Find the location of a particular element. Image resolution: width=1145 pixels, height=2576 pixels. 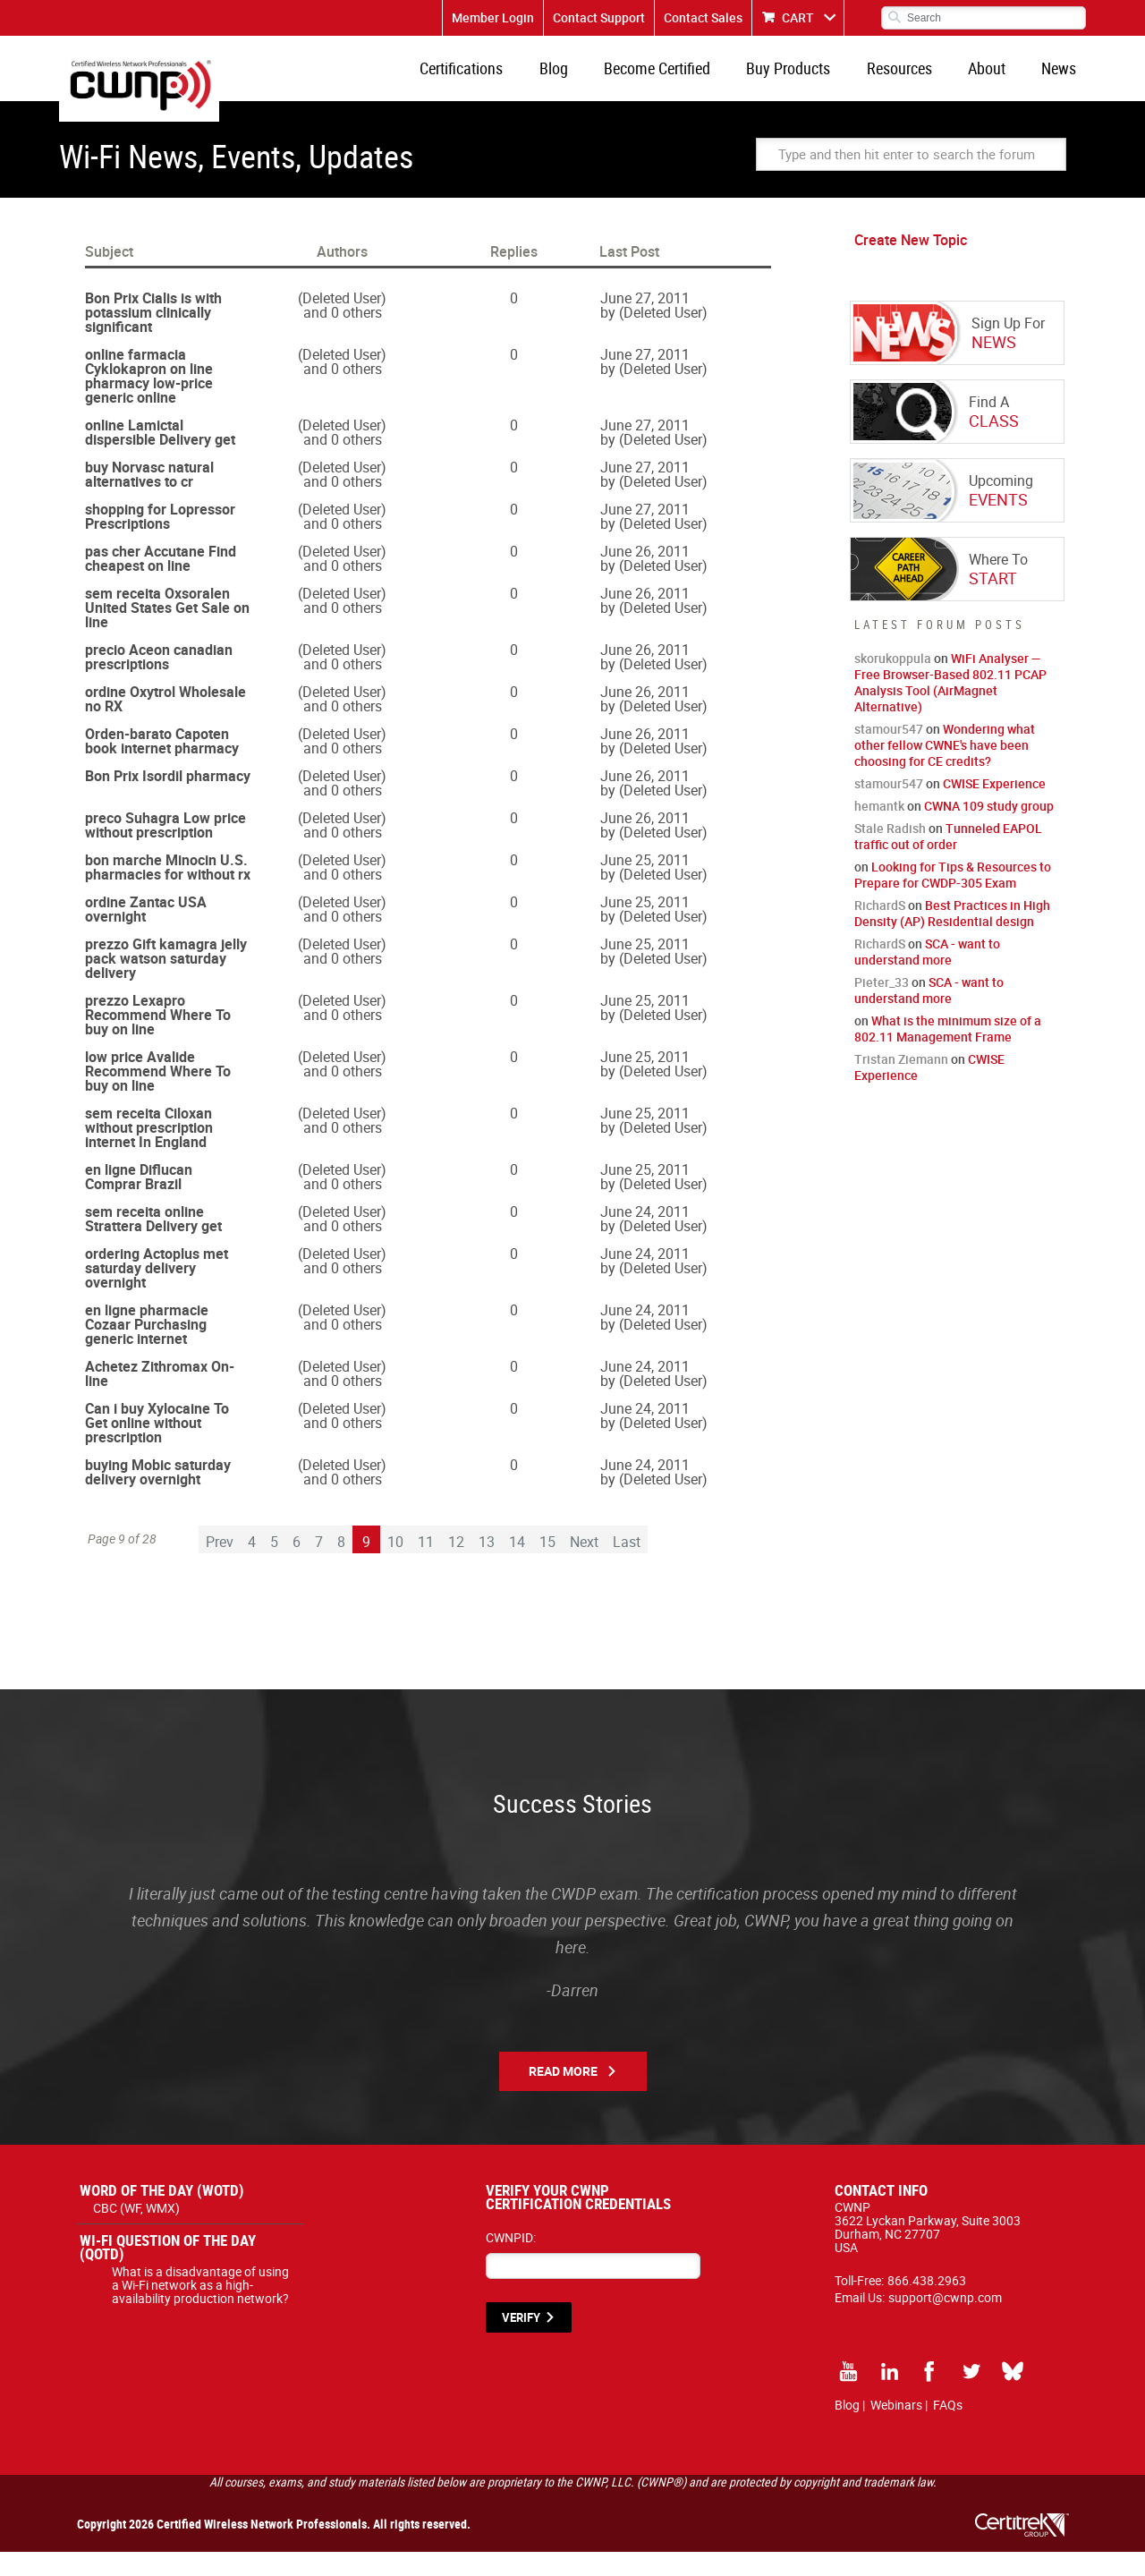

skorukoppula is located at coordinates (892, 682).